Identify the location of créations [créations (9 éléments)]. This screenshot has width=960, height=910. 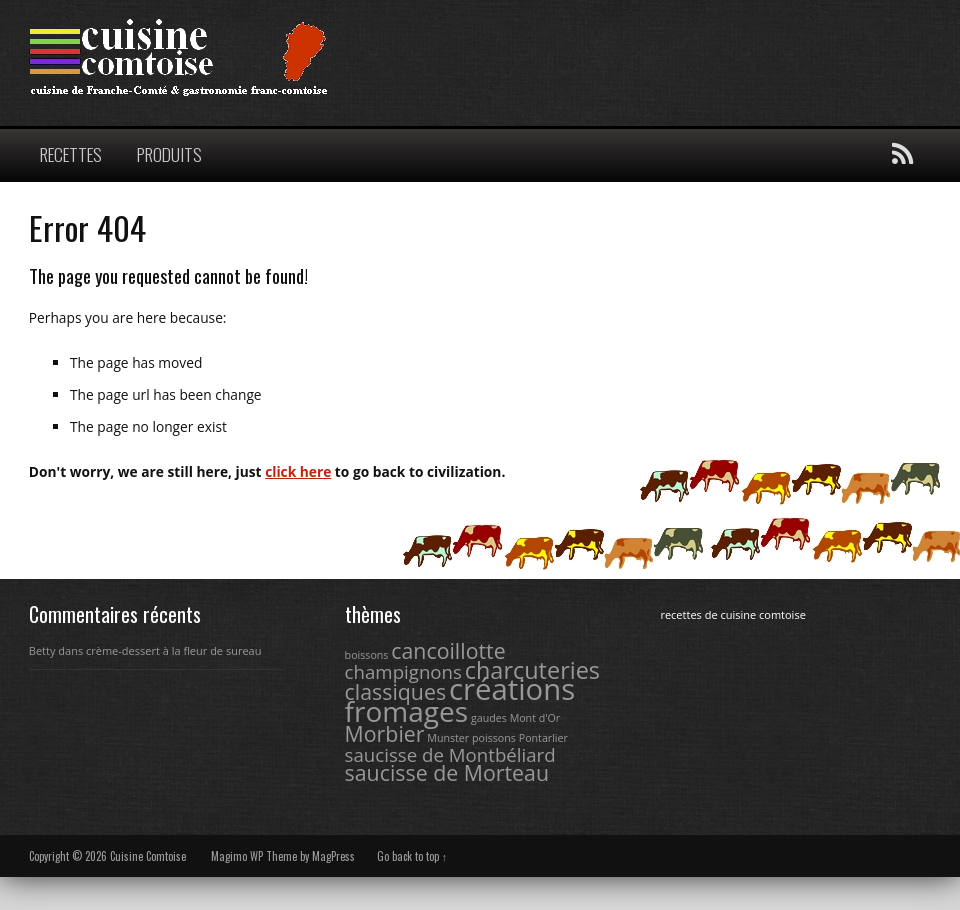
(512, 689).